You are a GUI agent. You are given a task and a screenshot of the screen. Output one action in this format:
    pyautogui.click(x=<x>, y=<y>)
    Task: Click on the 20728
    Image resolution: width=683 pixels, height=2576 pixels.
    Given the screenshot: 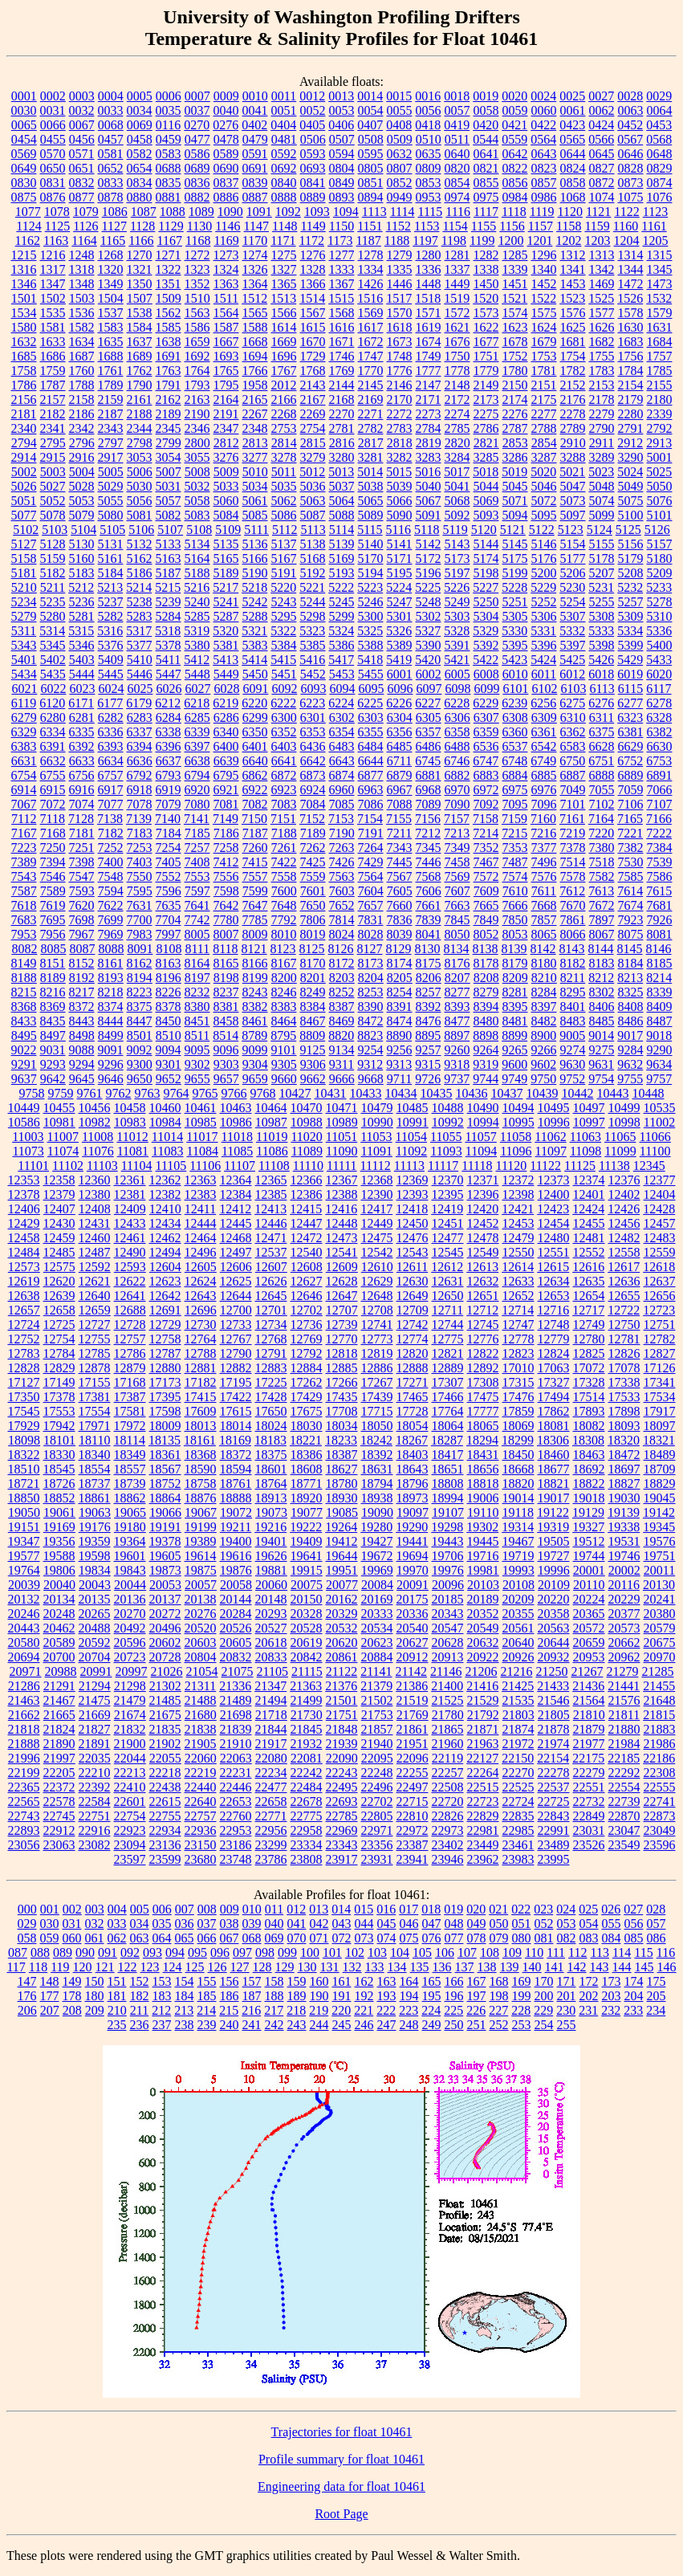 What is the action you would take?
    pyautogui.click(x=165, y=1657)
    